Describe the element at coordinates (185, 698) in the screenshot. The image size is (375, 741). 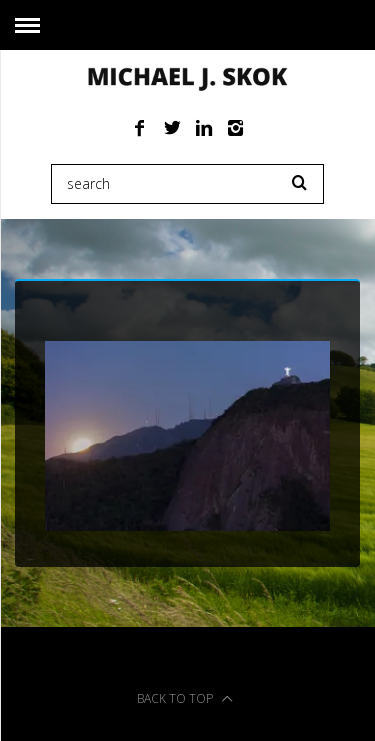
I see `Back to top` at that location.